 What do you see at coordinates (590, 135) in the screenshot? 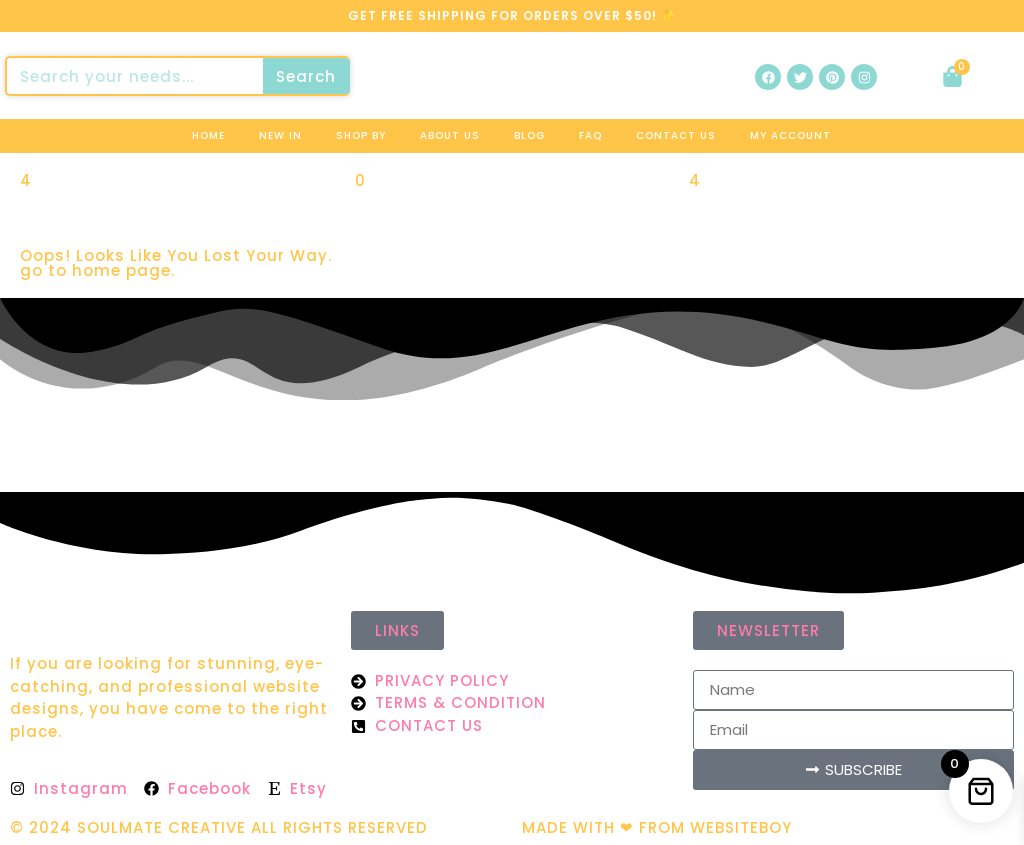
I see `Faq` at bounding box center [590, 135].